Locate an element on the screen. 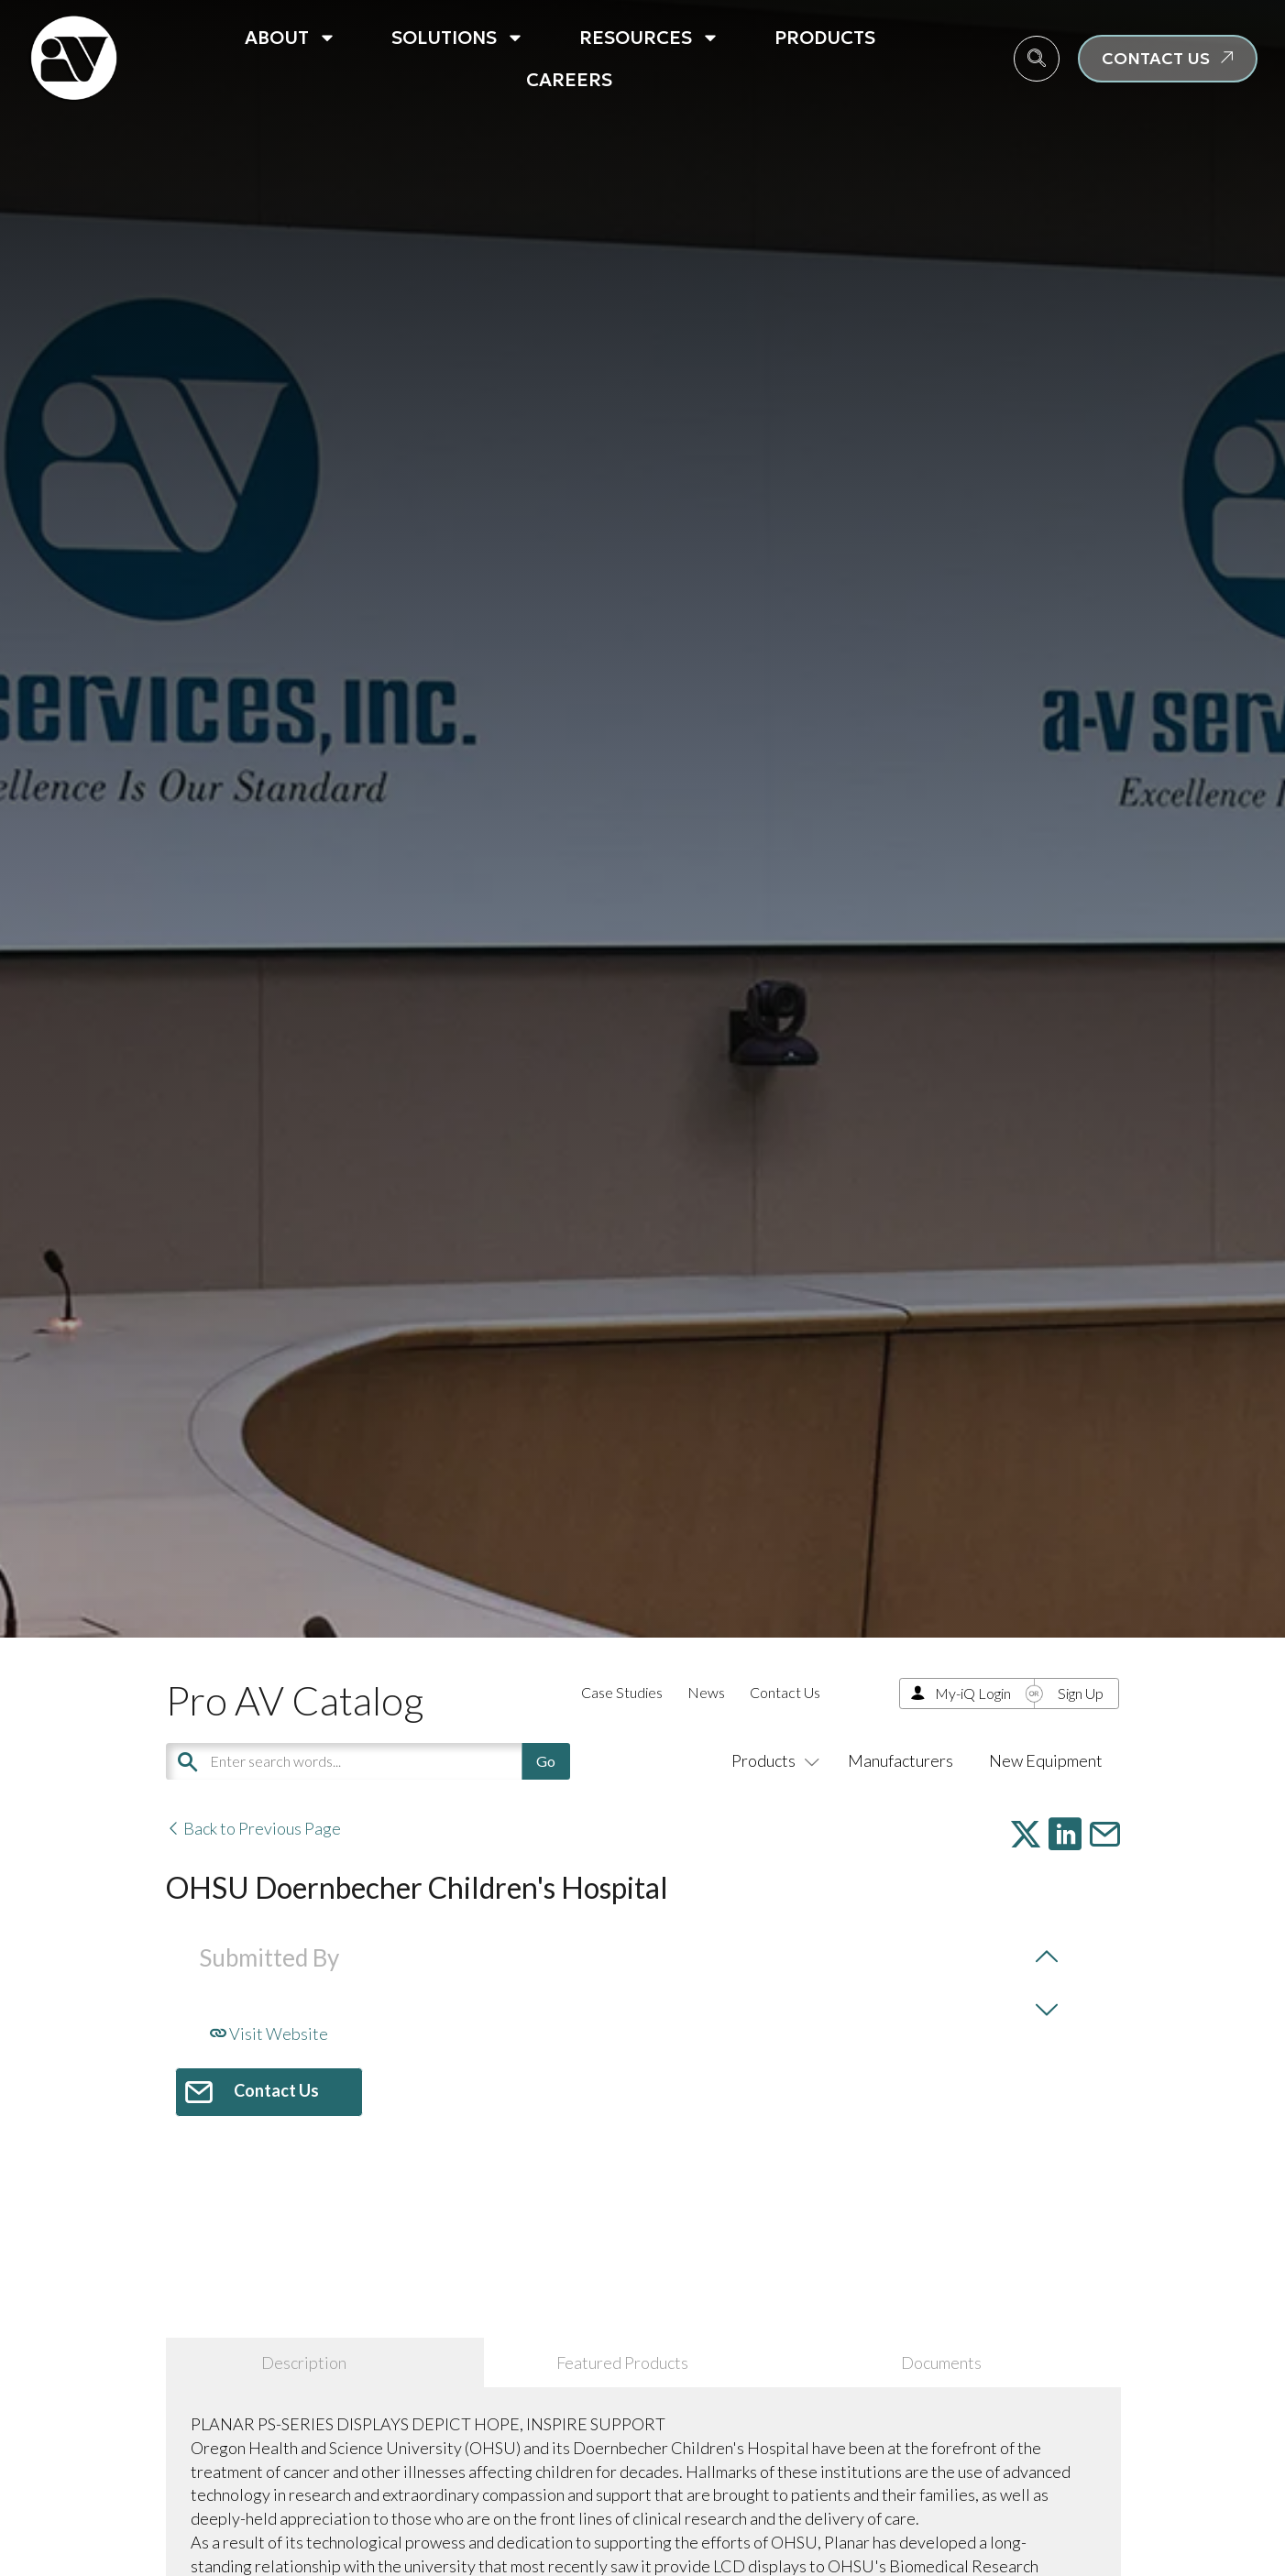 The height and width of the screenshot is (2576, 1285). Manufacturers is located at coordinates (900, 1760).